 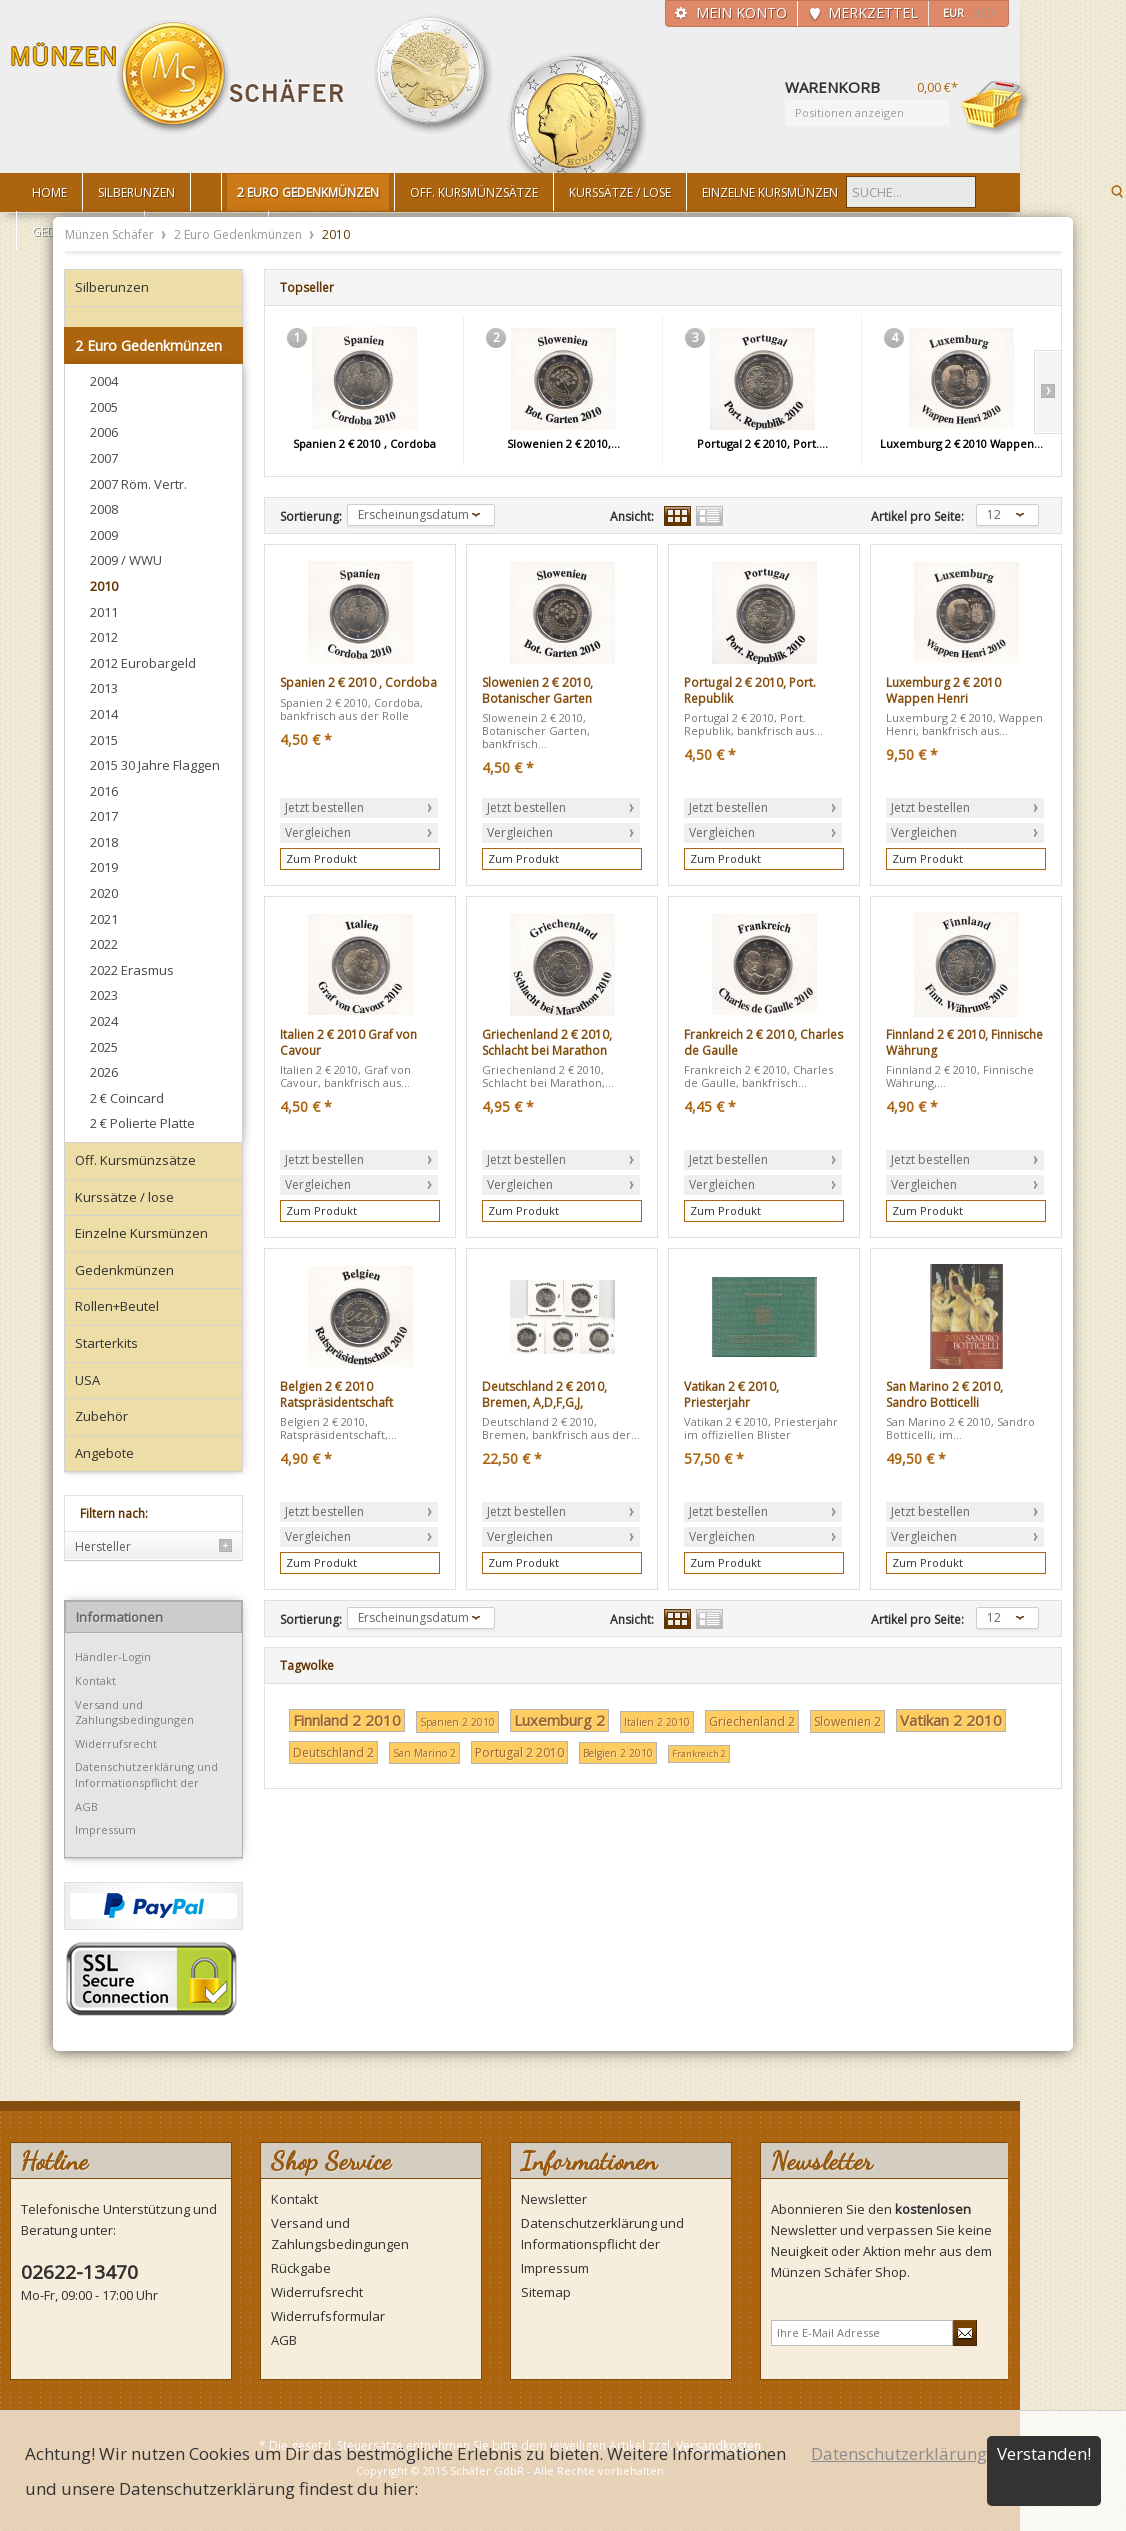 What do you see at coordinates (105, 1829) in the screenshot?
I see `Impressum` at bounding box center [105, 1829].